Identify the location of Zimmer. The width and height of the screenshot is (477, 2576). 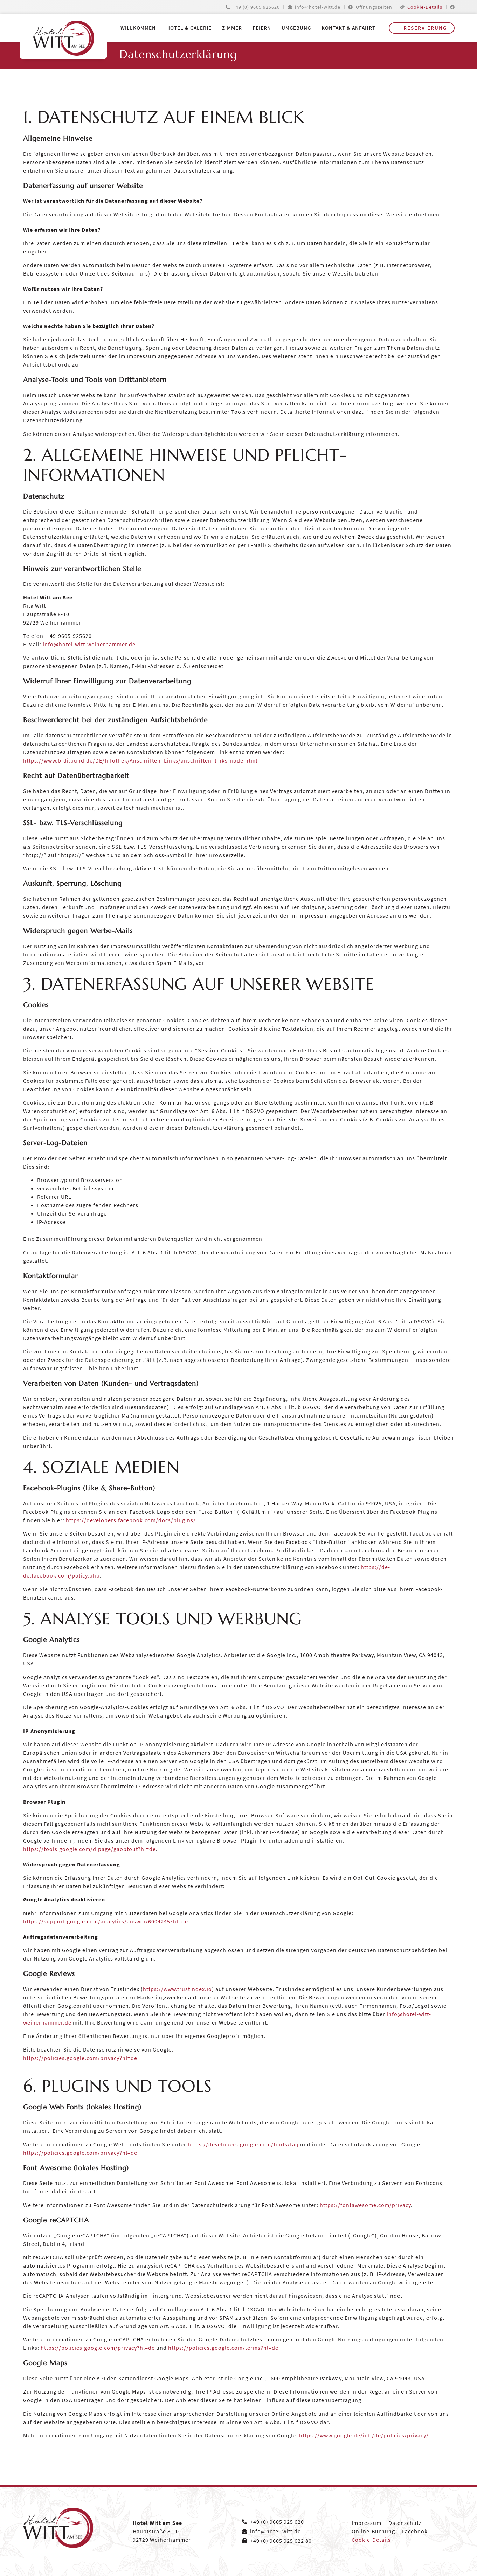
(232, 28).